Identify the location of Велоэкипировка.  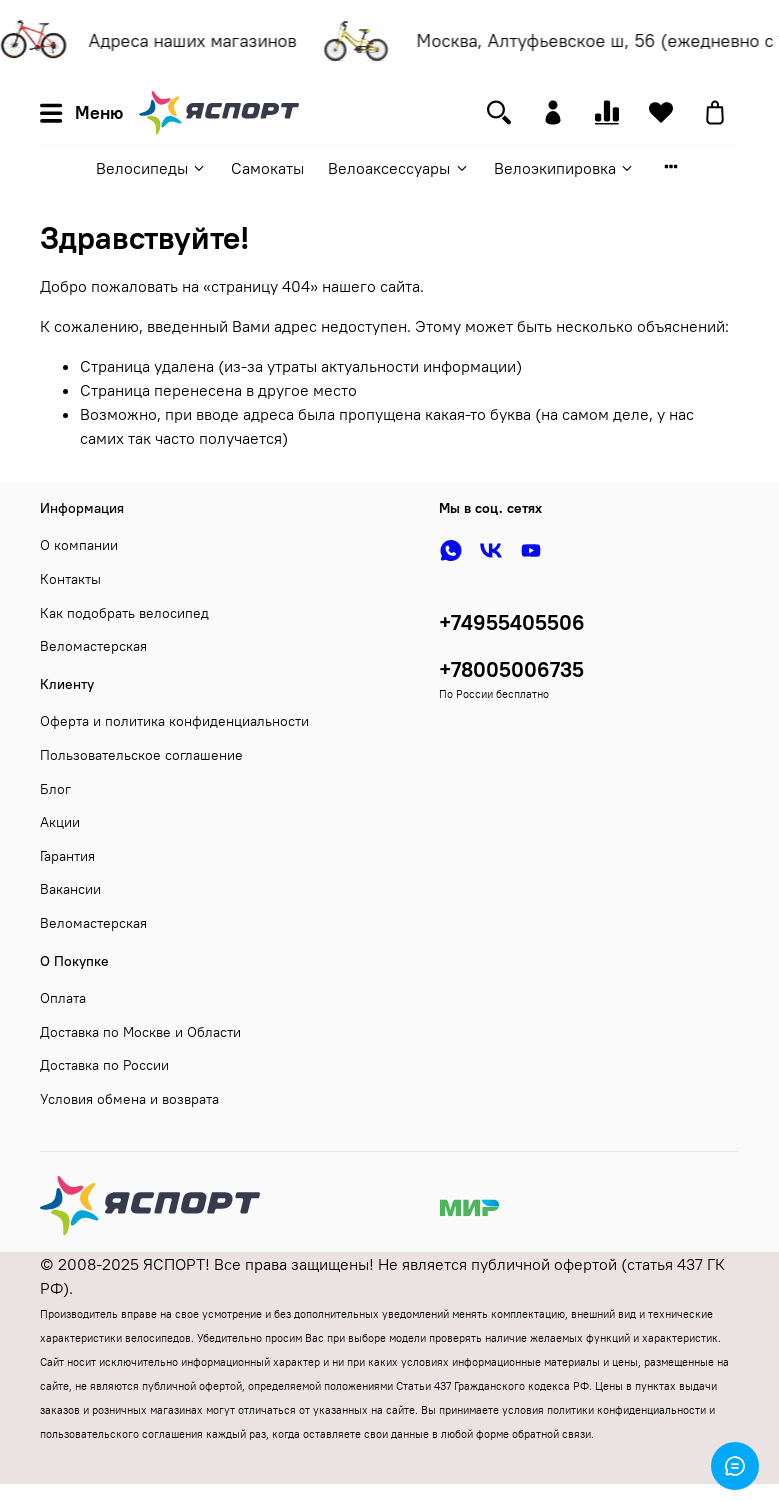
(564, 168).